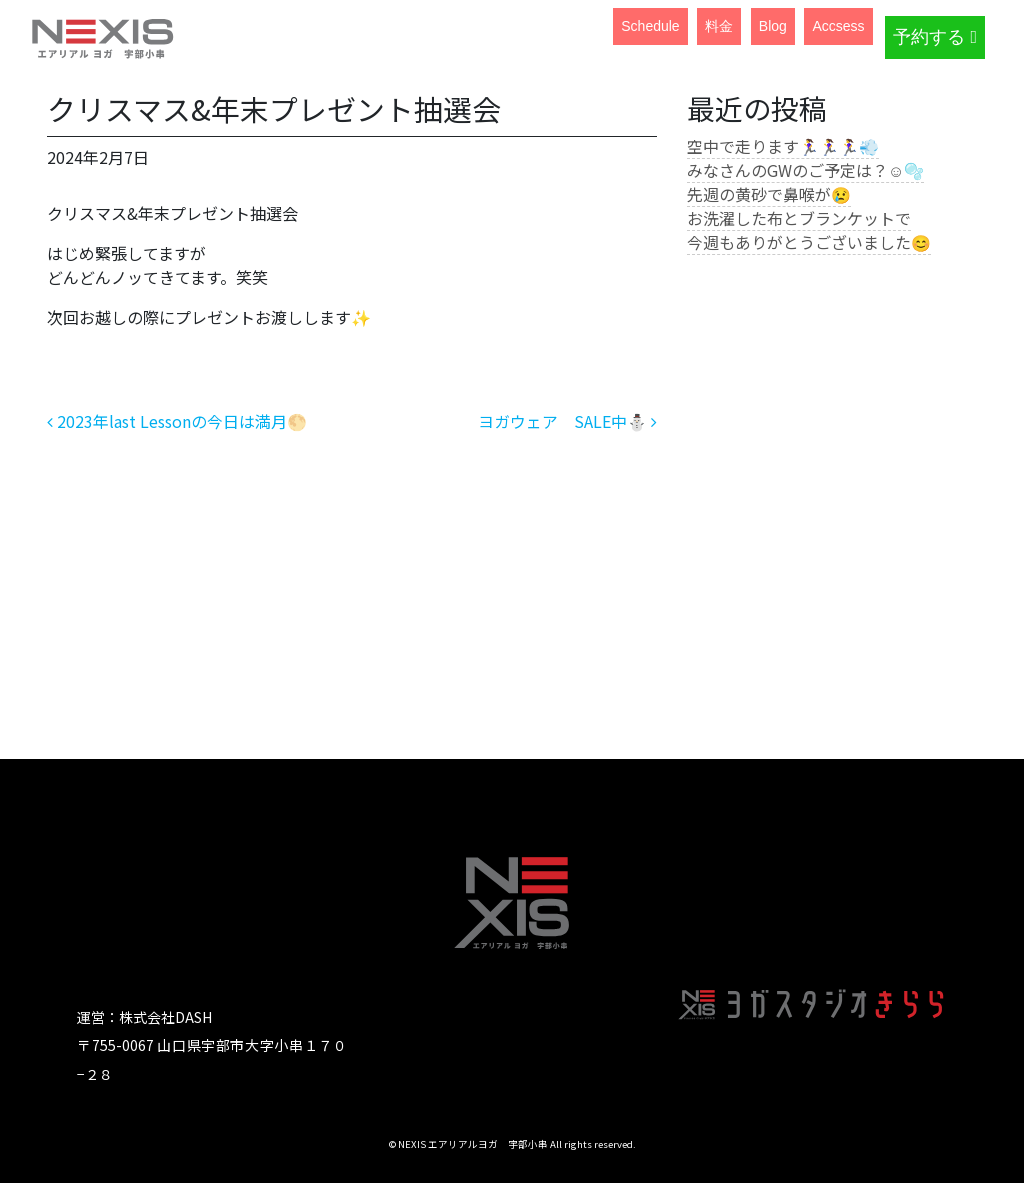 The width and height of the screenshot is (1024, 1183). I want to click on 予約する, so click(935, 37).